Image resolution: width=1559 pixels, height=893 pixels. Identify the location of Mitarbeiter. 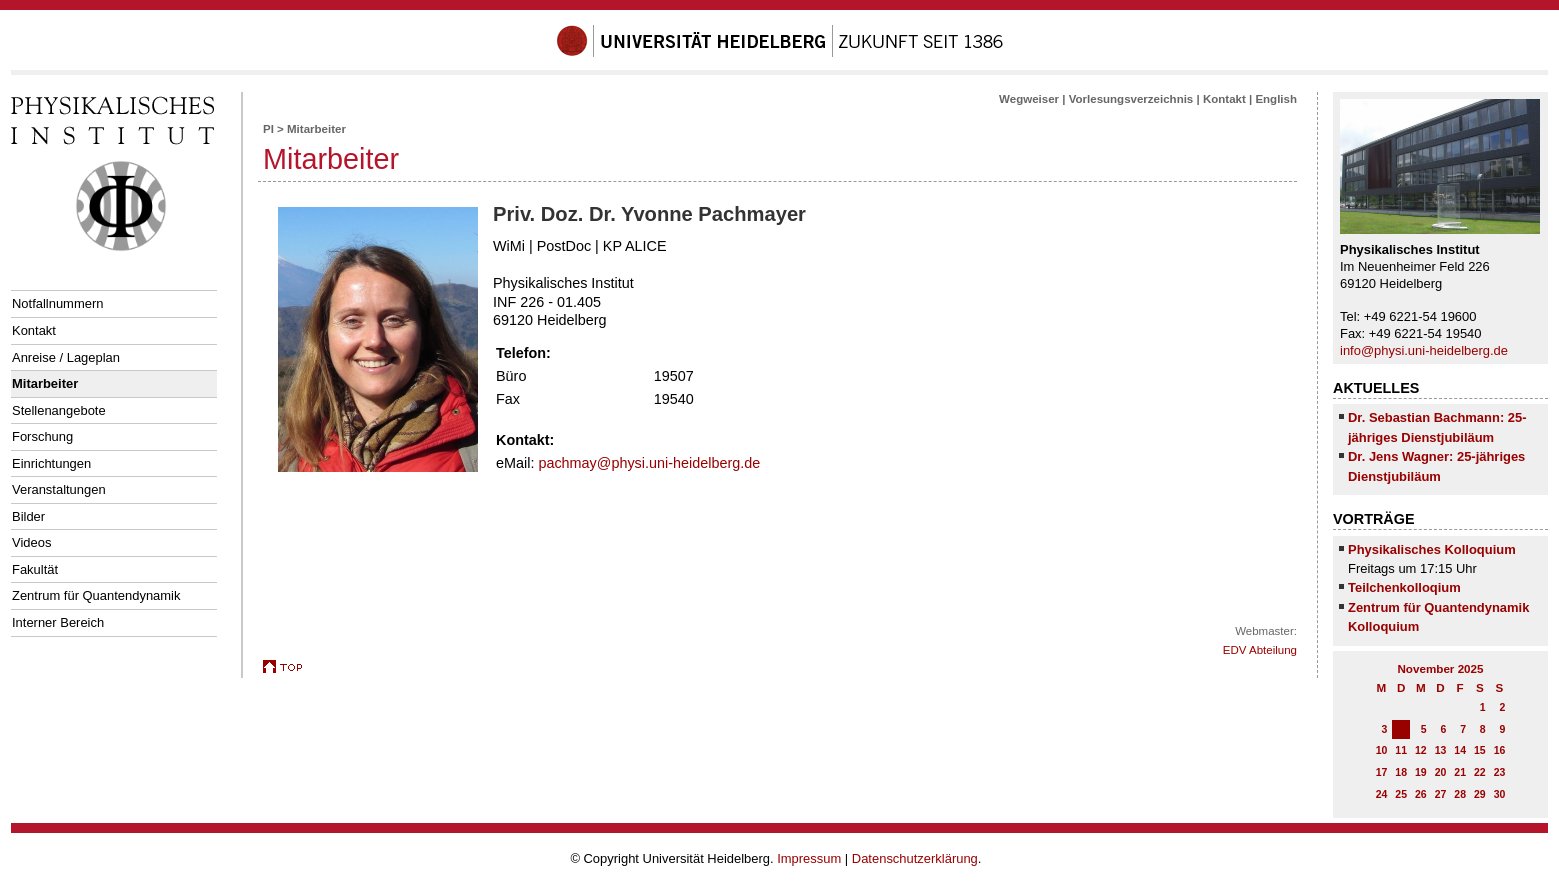
(45, 383).